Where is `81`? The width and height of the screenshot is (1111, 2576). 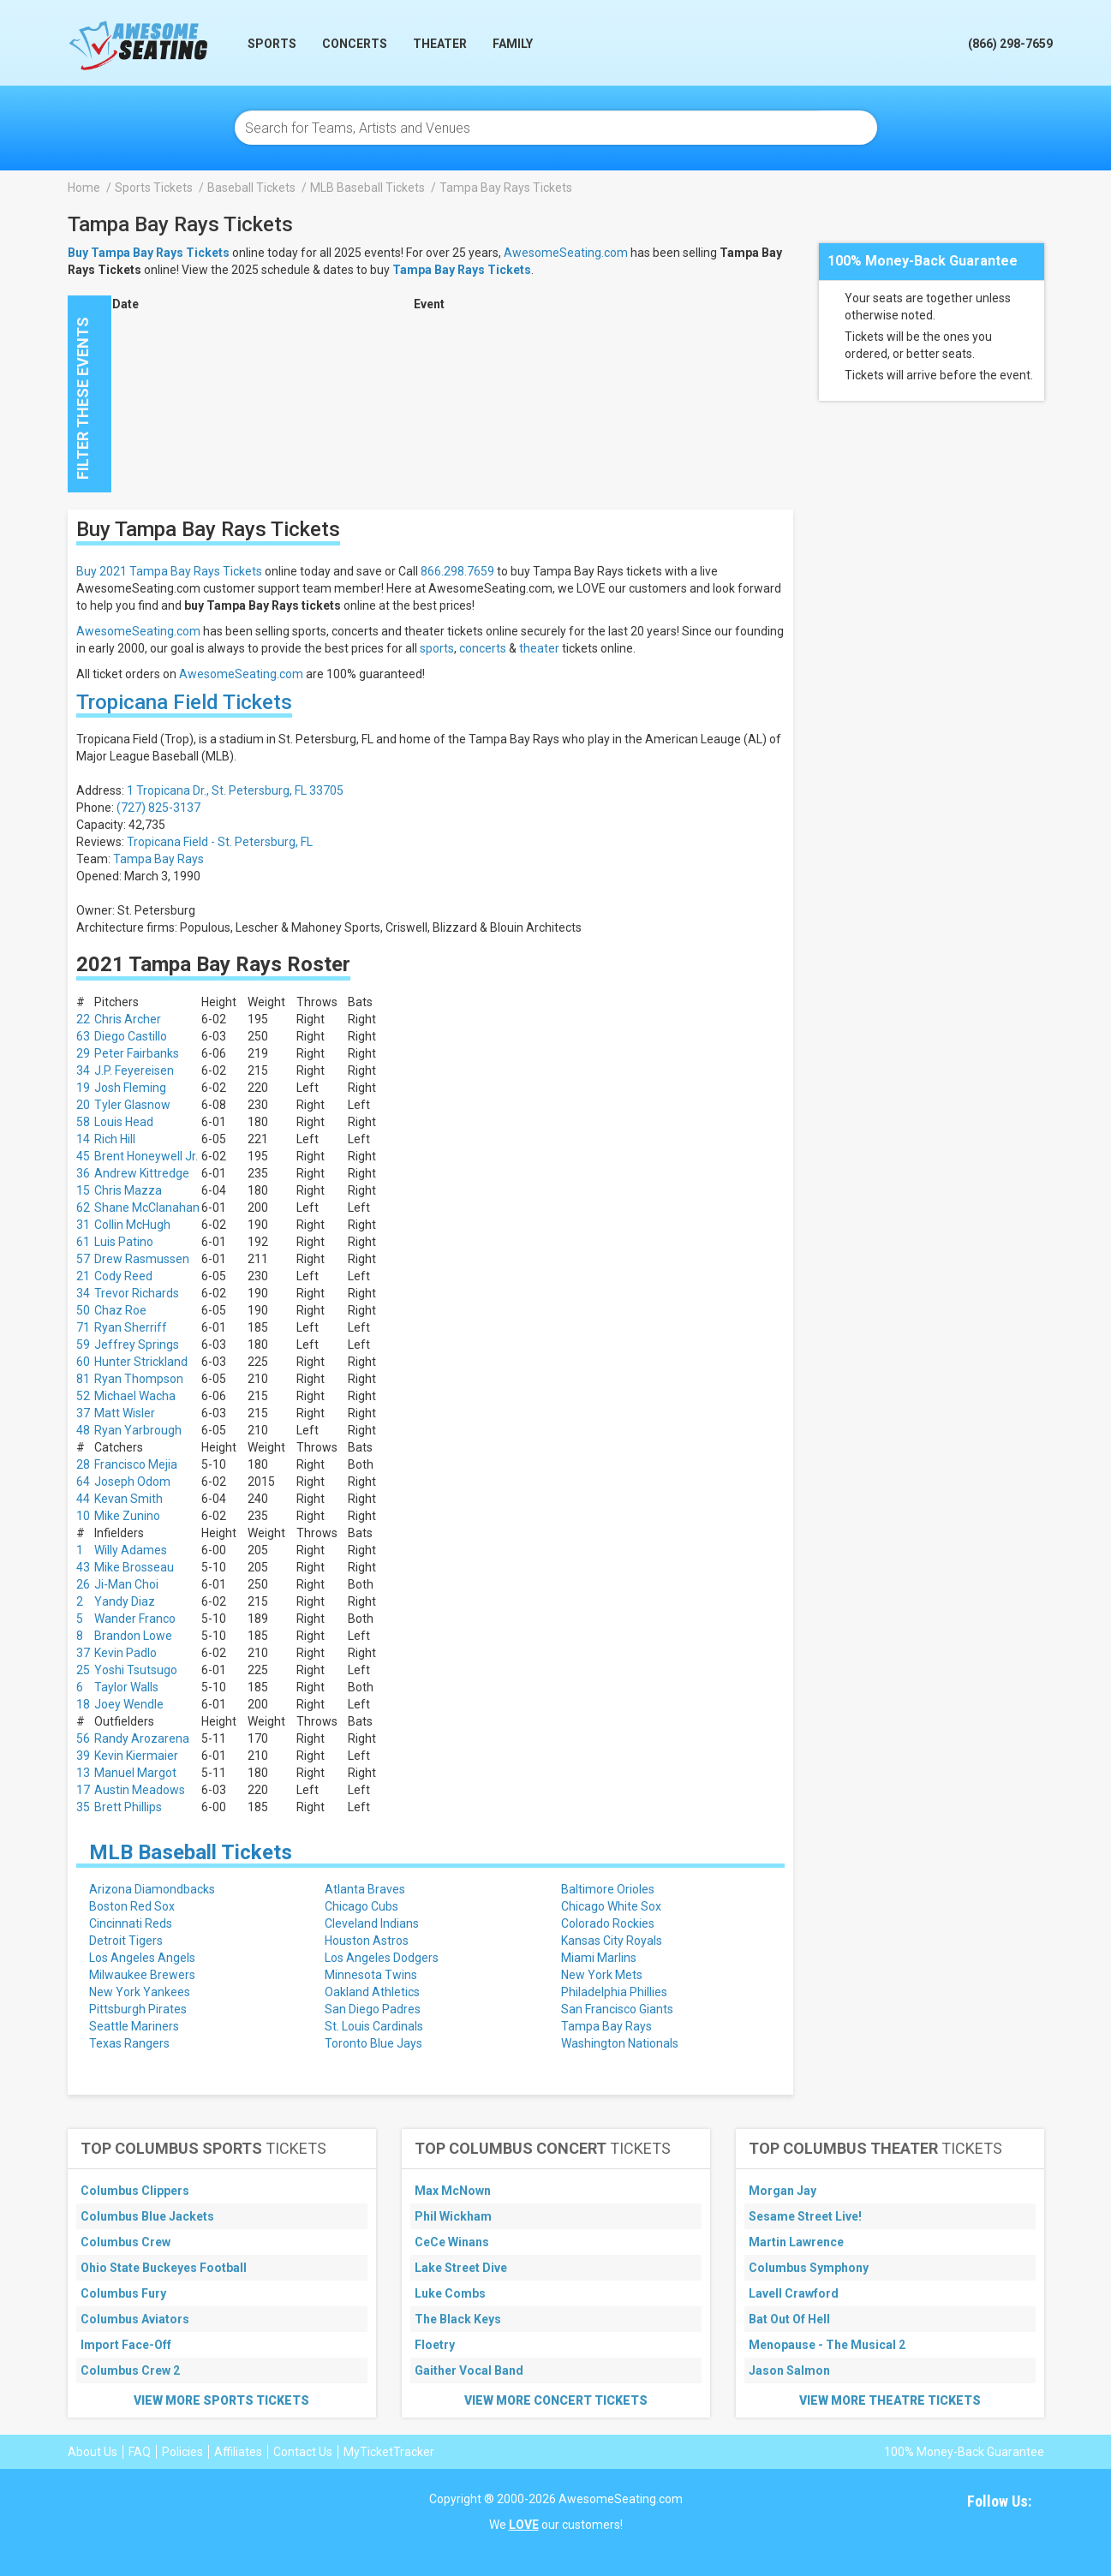 81 is located at coordinates (83, 1379).